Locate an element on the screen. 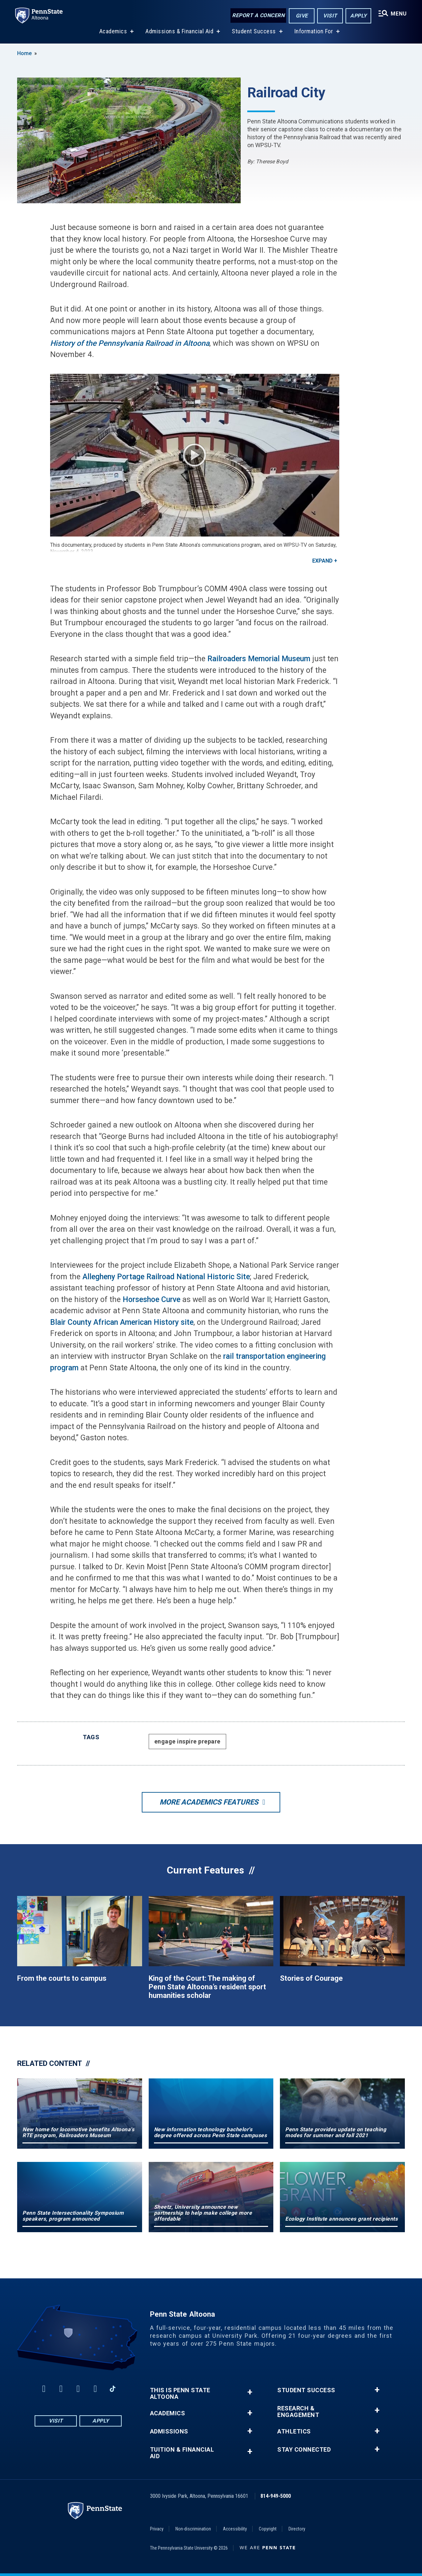 Image resolution: width=422 pixels, height=2576 pixels. Athletics is located at coordinates (294, 2431).